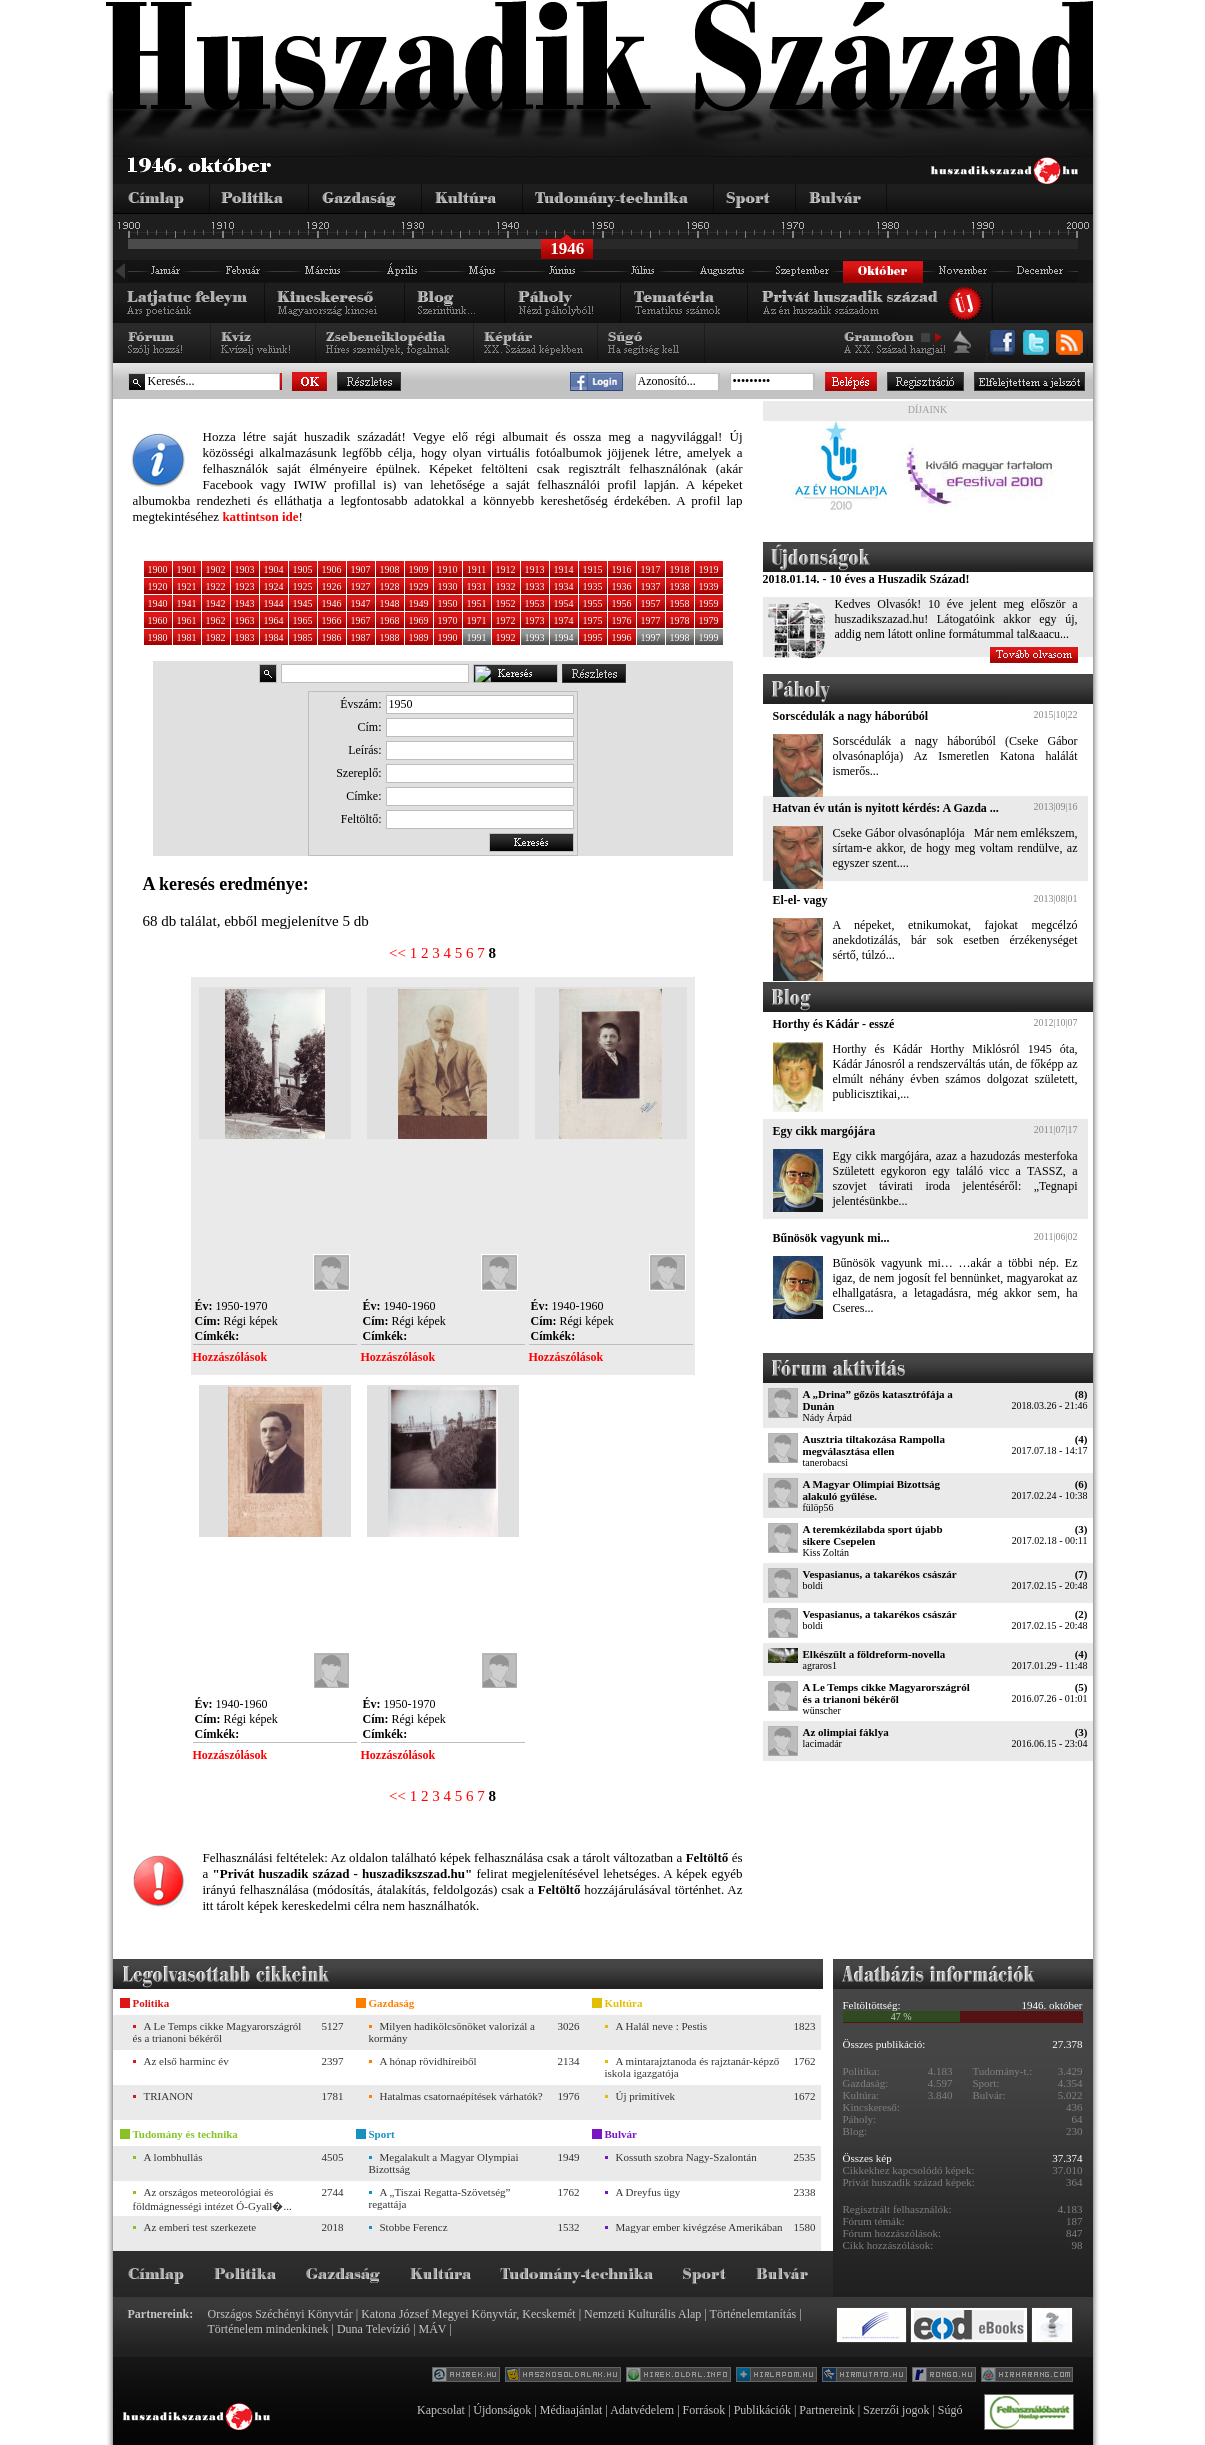  I want to click on 1929, so click(419, 586).